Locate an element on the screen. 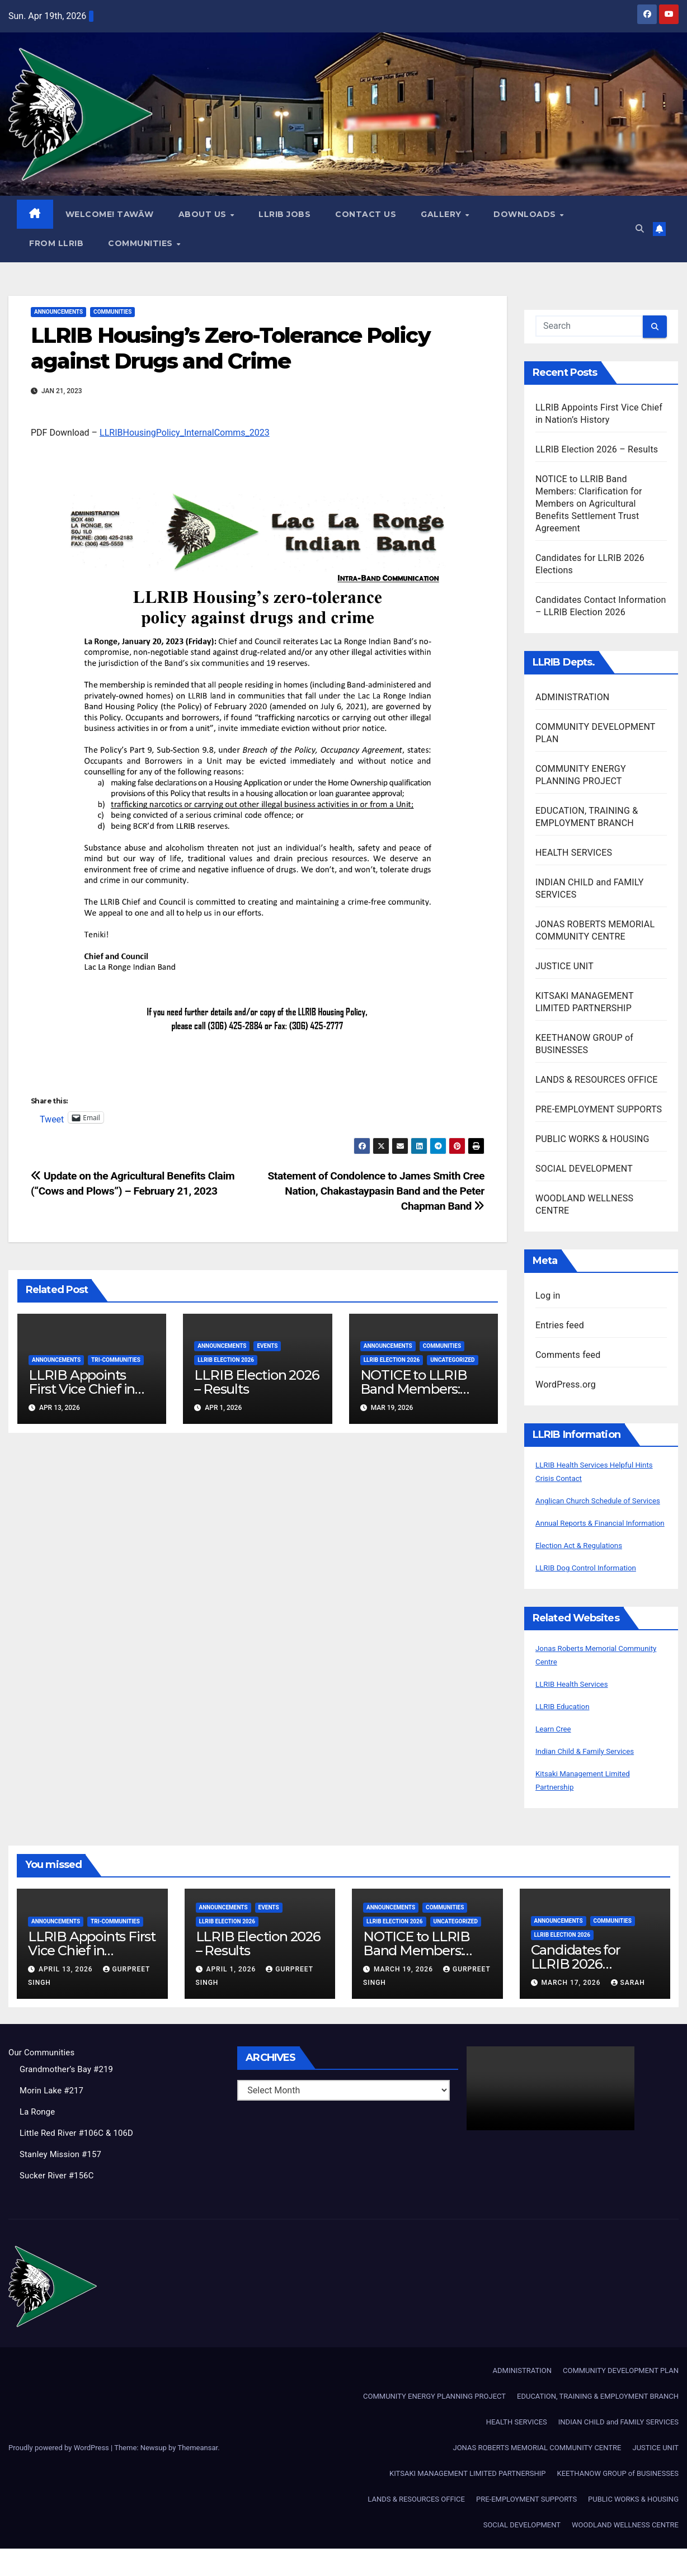 This screenshot has height=2576, width=687. [button] is located at coordinates (638, 229).